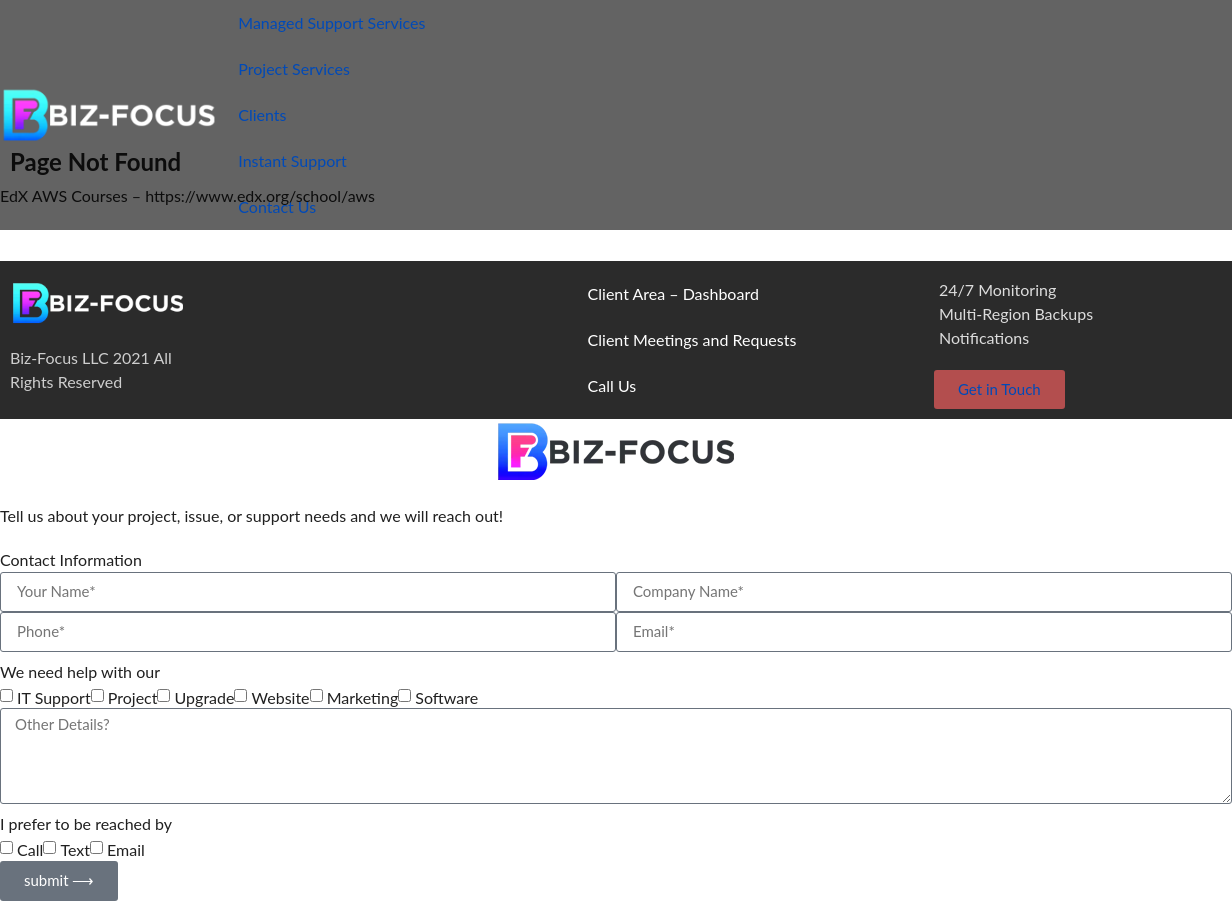 The height and width of the screenshot is (901, 1232). Describe the element at coordinates (292, 160) in the screenshot. I see `Instant Support` at that location.